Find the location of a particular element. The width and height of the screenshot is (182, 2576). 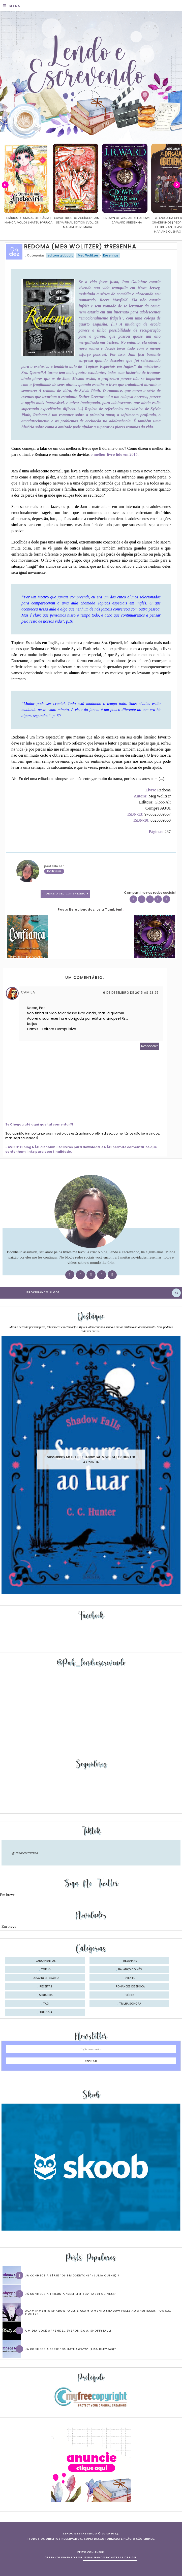

Um dia você aprende… (Veronica A. Shoffstall) is located at coordinates (68, 2330).